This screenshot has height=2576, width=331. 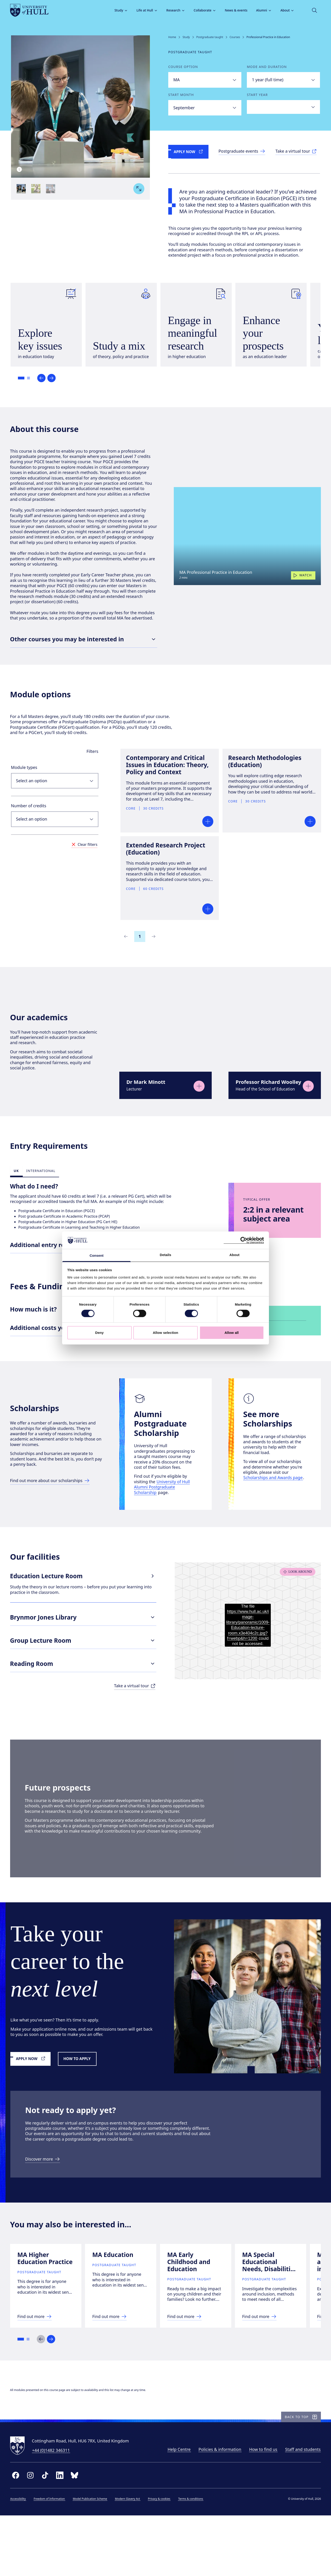 I want to click on [Take a virtual tour], so click(x=297, y=152).